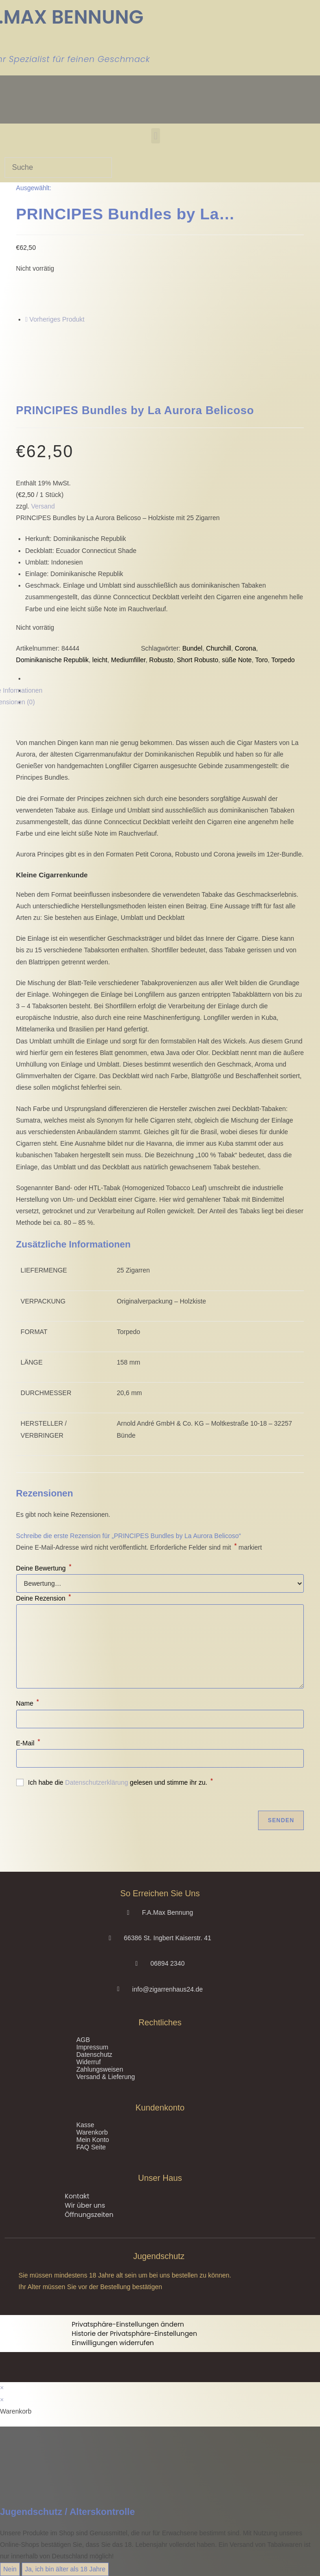 This screenshot has width=320, height=2576. What do you see at coordinates (128, 660) in the screenshot?
I see `Mediumfiller` at bounding box center [128, 660].